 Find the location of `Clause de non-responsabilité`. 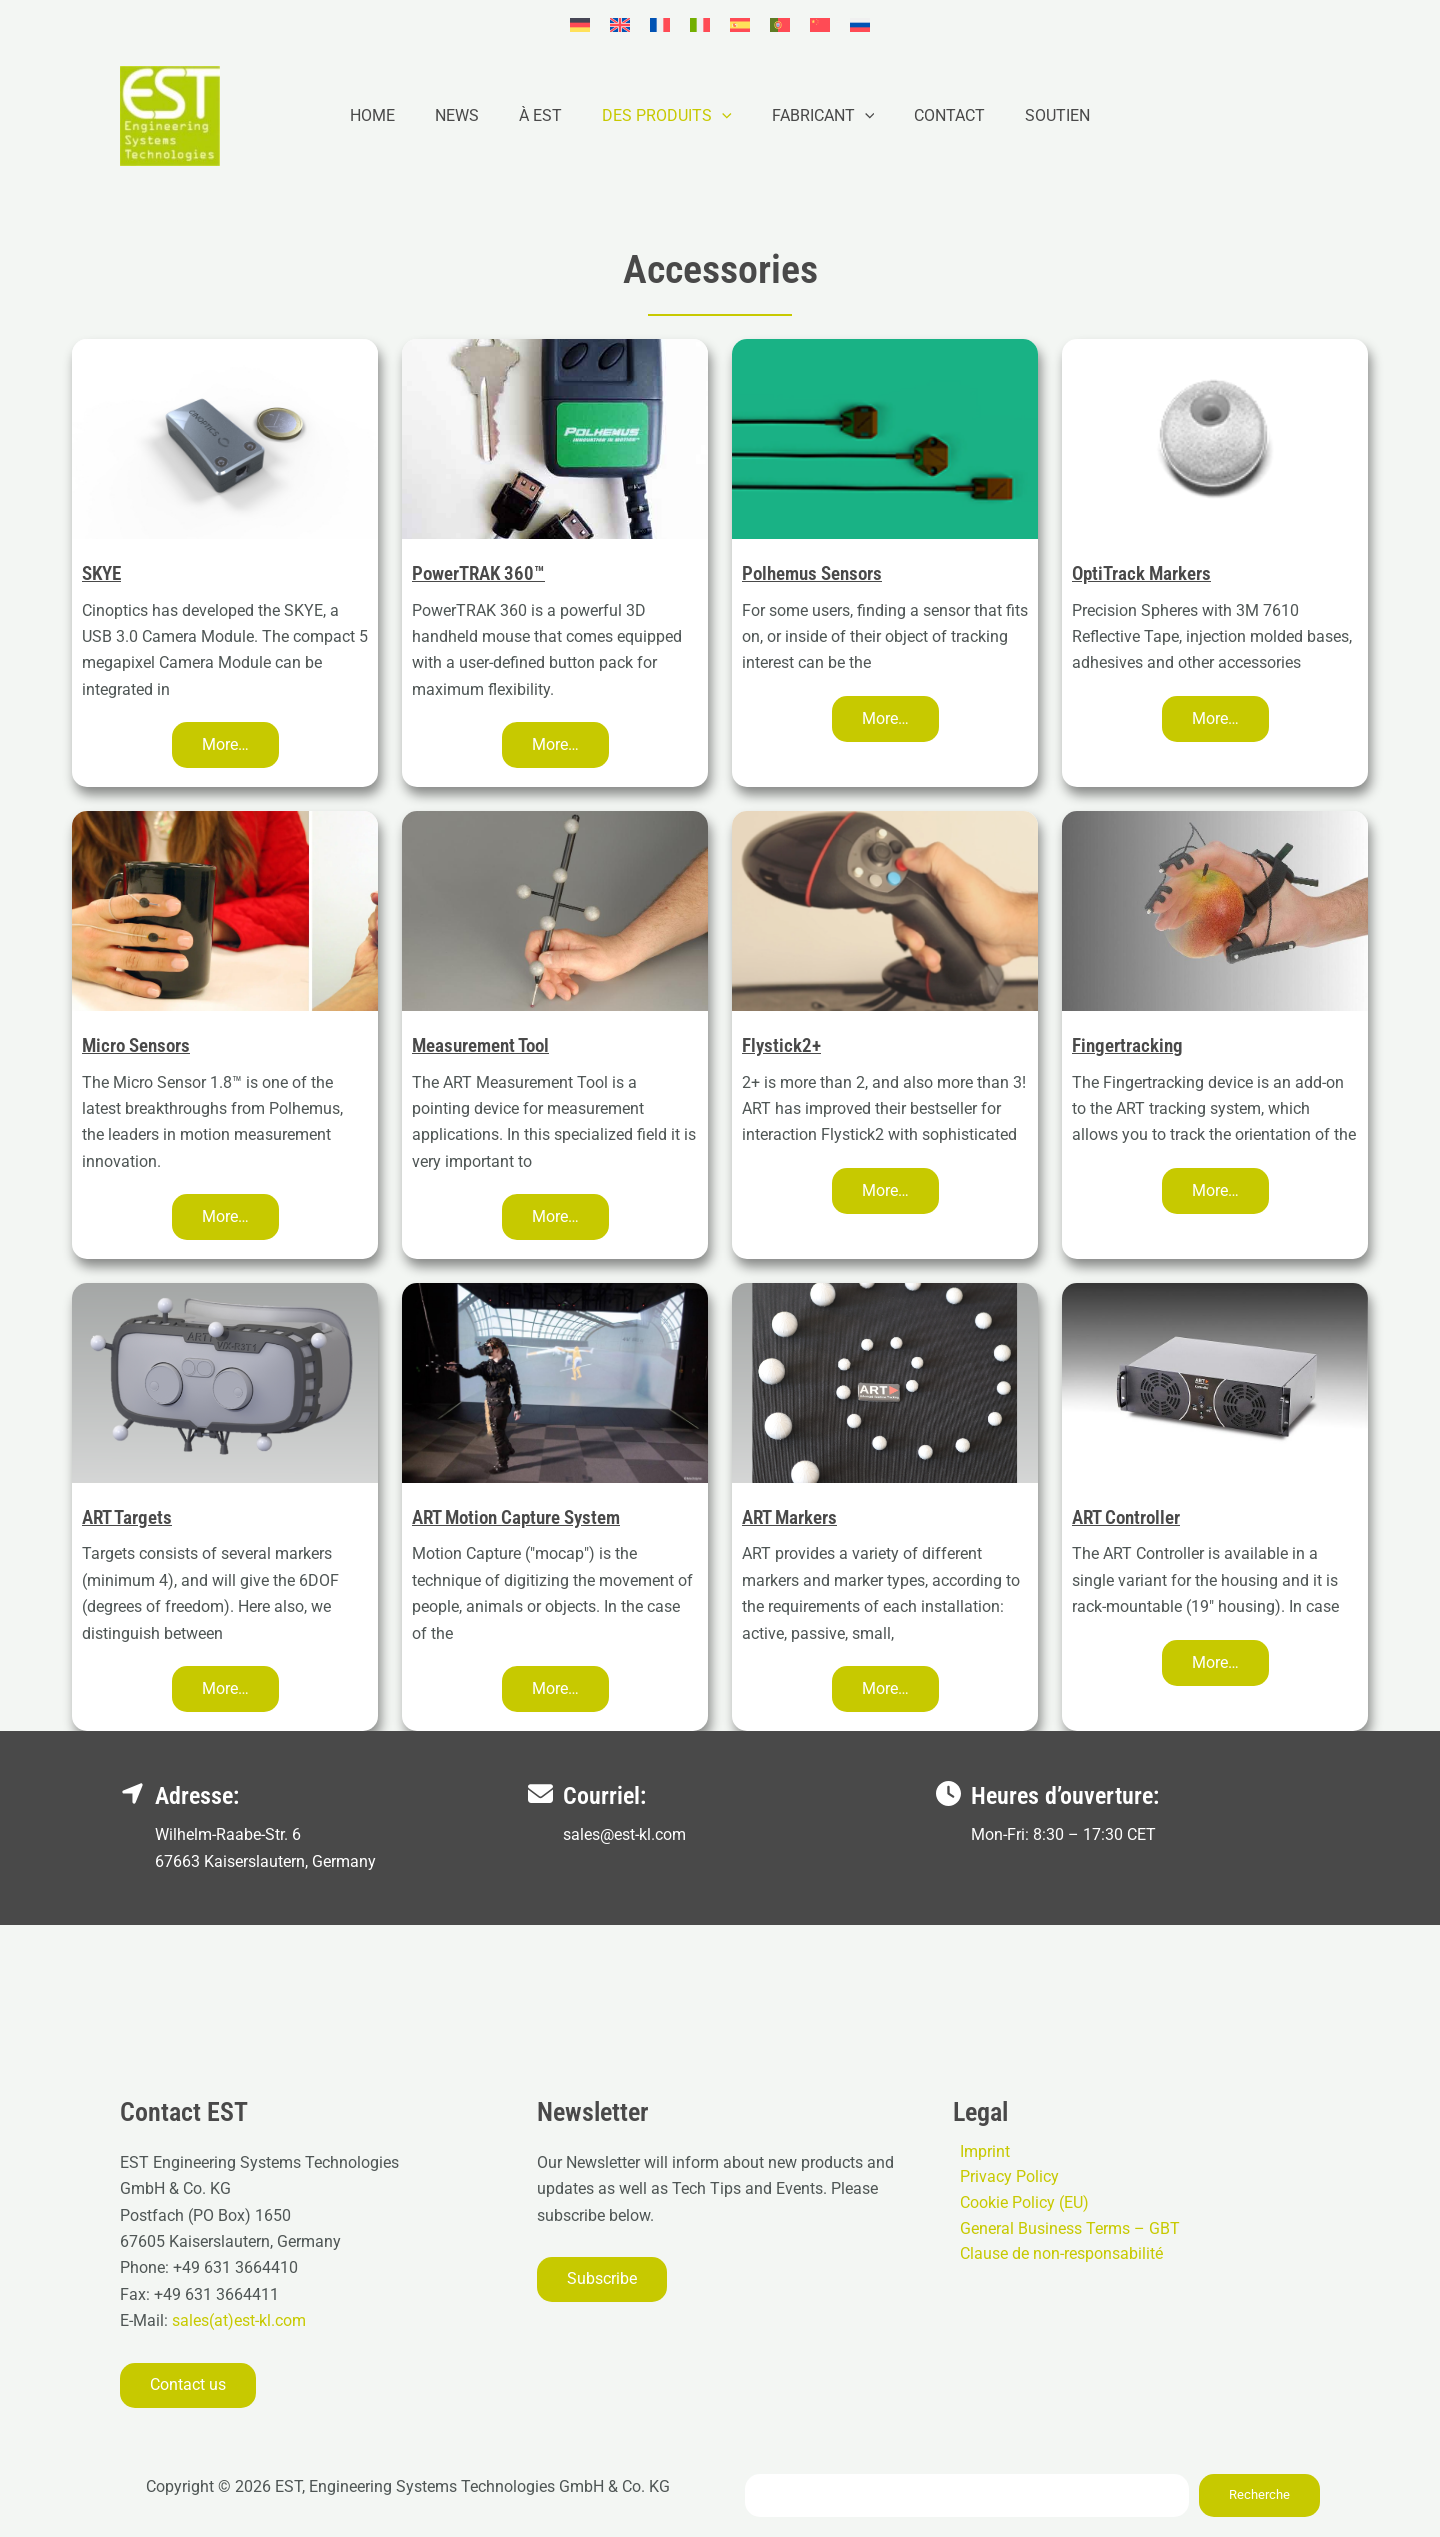

Clause de non-responsabilité is located at coordinates (1054, 2257).